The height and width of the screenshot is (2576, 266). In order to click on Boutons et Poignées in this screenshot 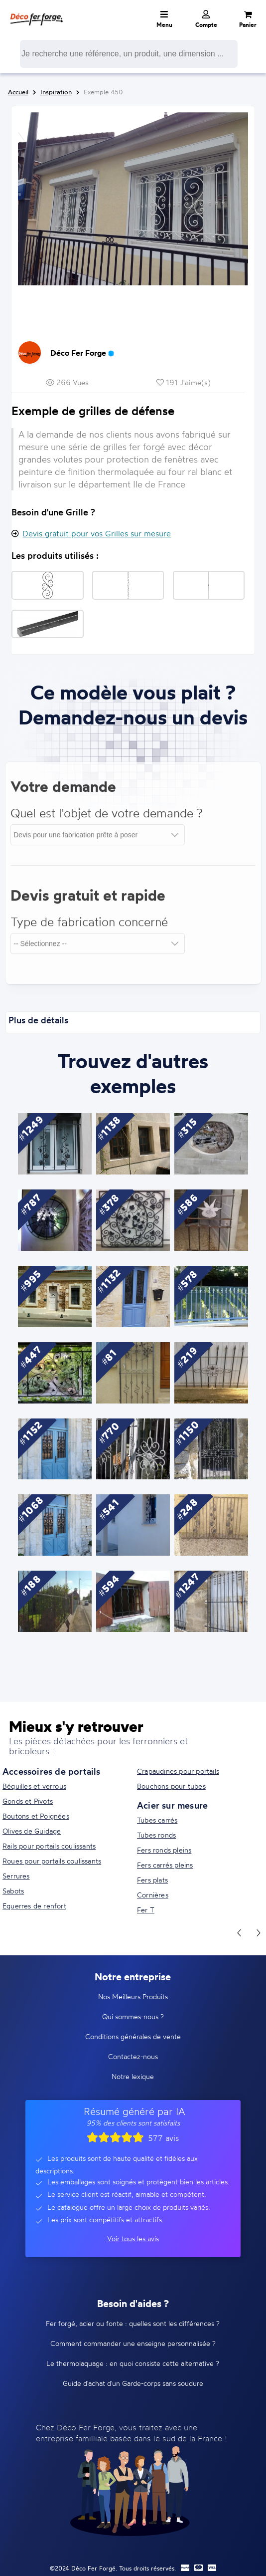, I will do `click(35, 1816)`.